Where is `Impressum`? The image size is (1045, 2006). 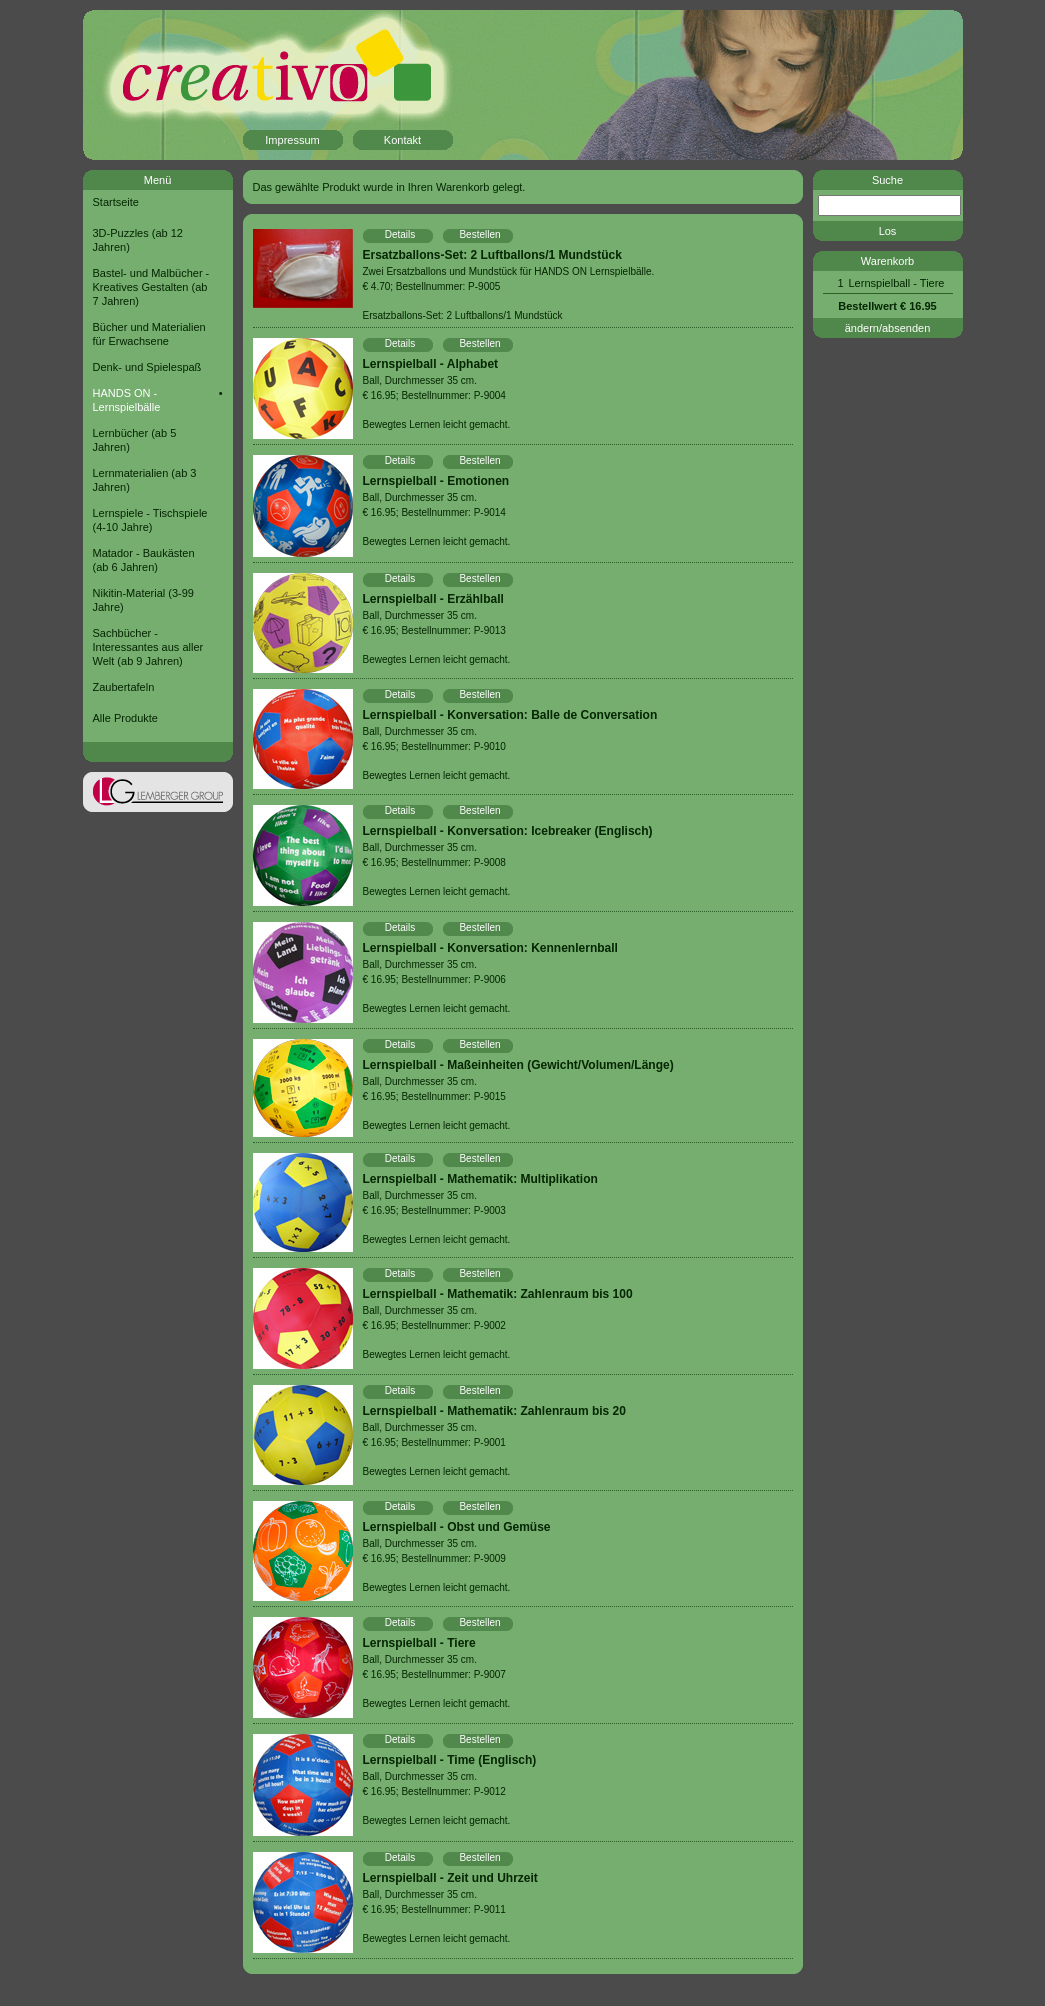
Impressum is located at coordinates (292, 140).